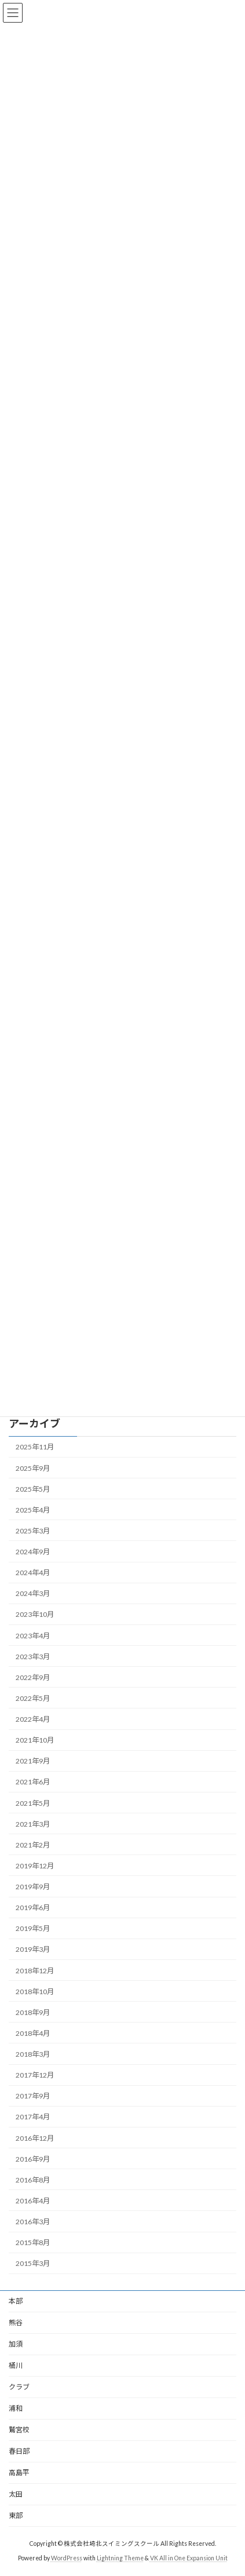  What do you see at coordinates (33, 1845) in the screenshot?
I see `2021年2月` at bounding box center [33, 1845].